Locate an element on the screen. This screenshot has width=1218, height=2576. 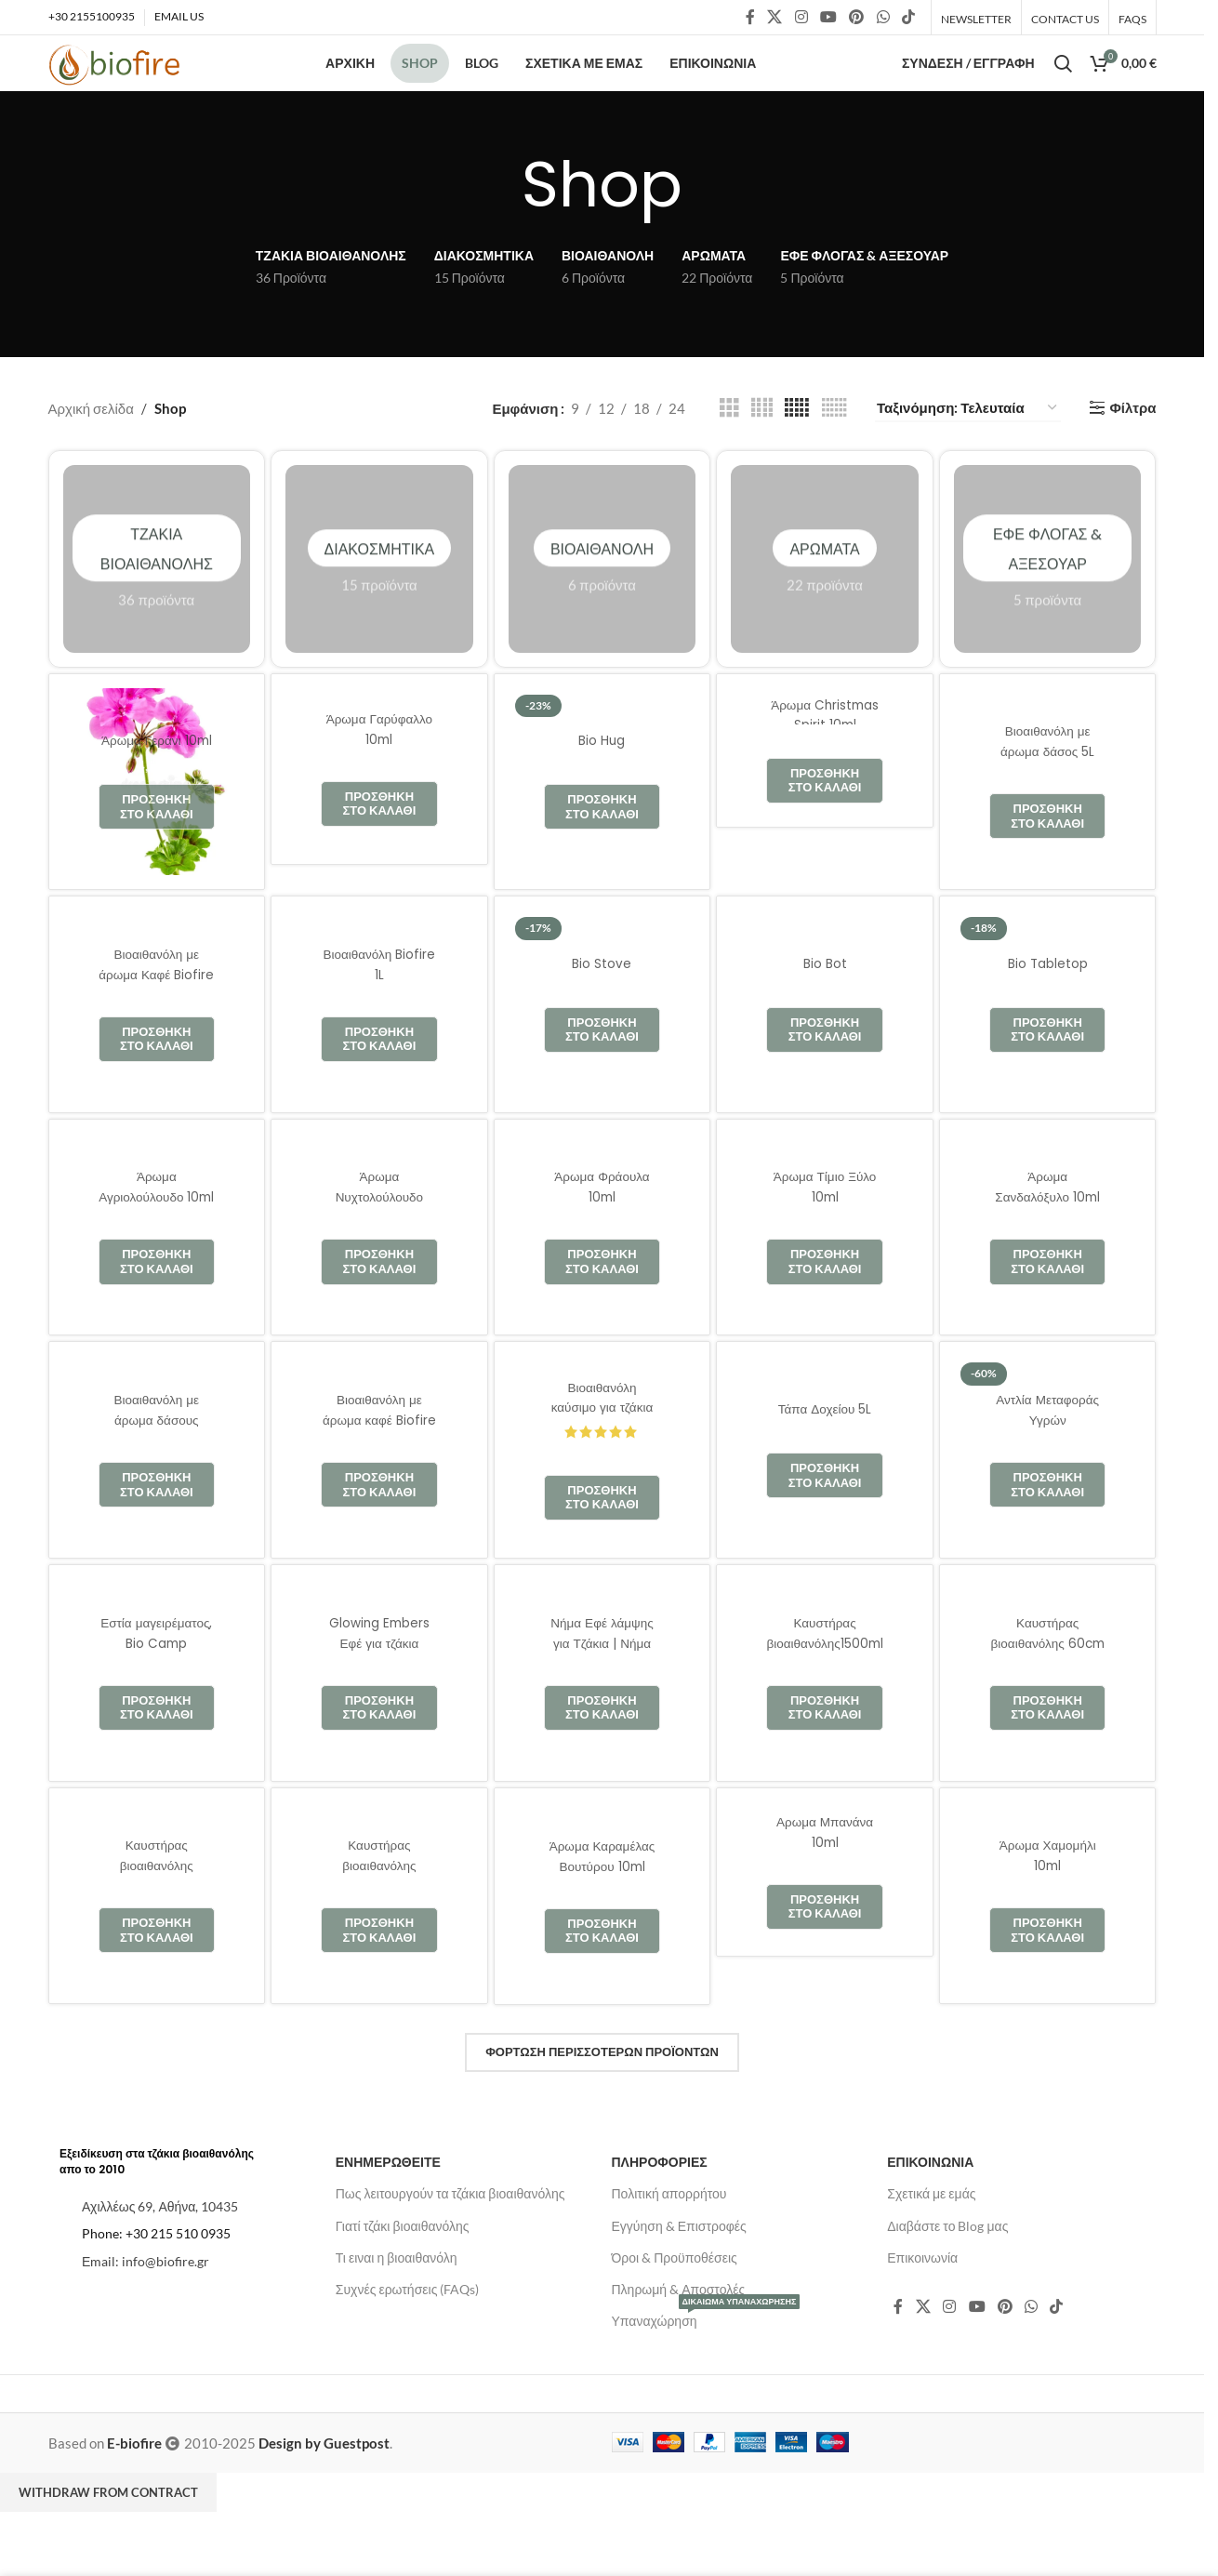
[Κοινωνικός σύνδεσμος X] is located at coordinates (774, 19).